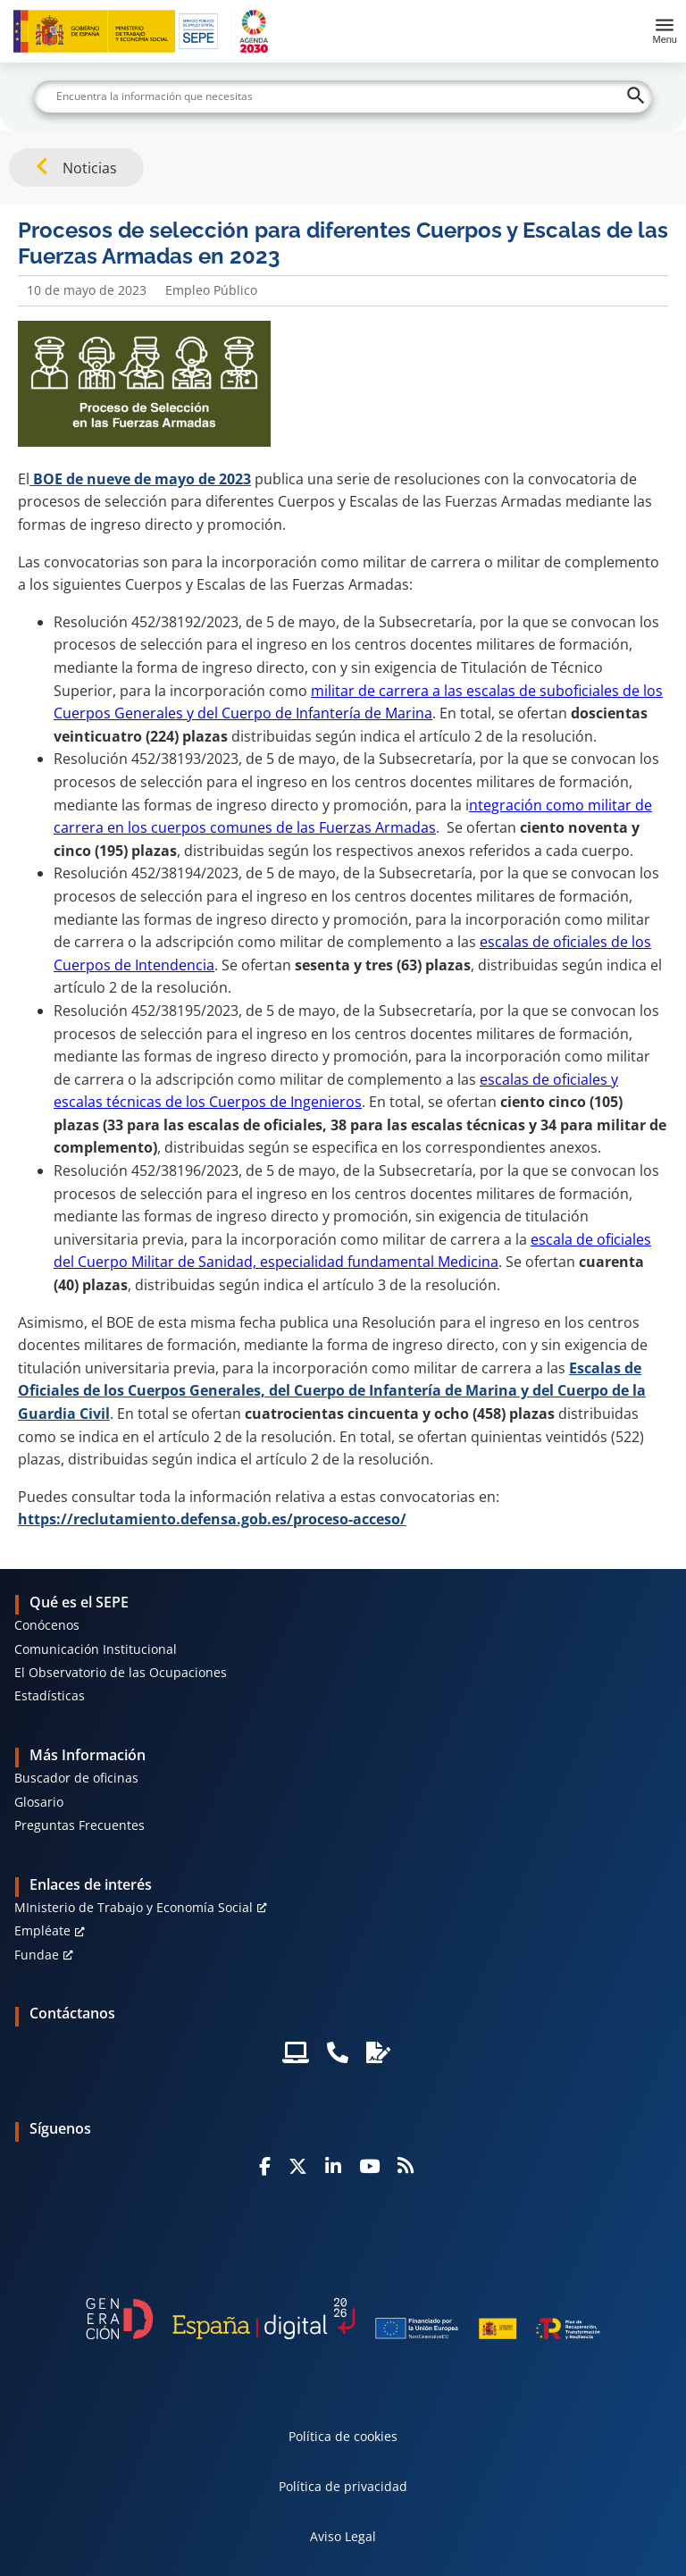  What do you see at coordinates (332, 1390) in the screenshot?
I see `Escalas de Oficiales de los Cuerpos Generales, del Cuerpo de Infantería de Marina y del Cuerpo de la Guardia Civil` at bounding box center [332, 1390].